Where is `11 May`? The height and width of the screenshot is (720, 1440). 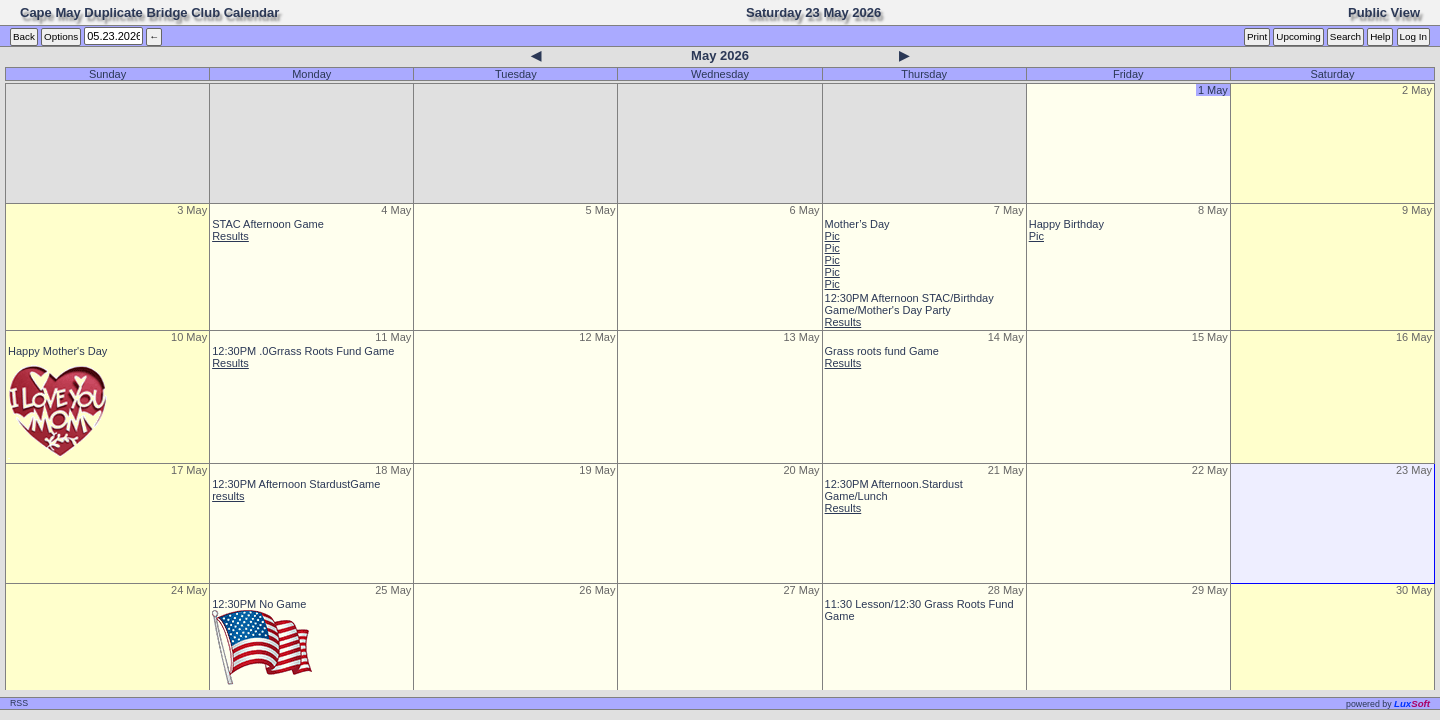
11 May is located at coordinates (393, 337).